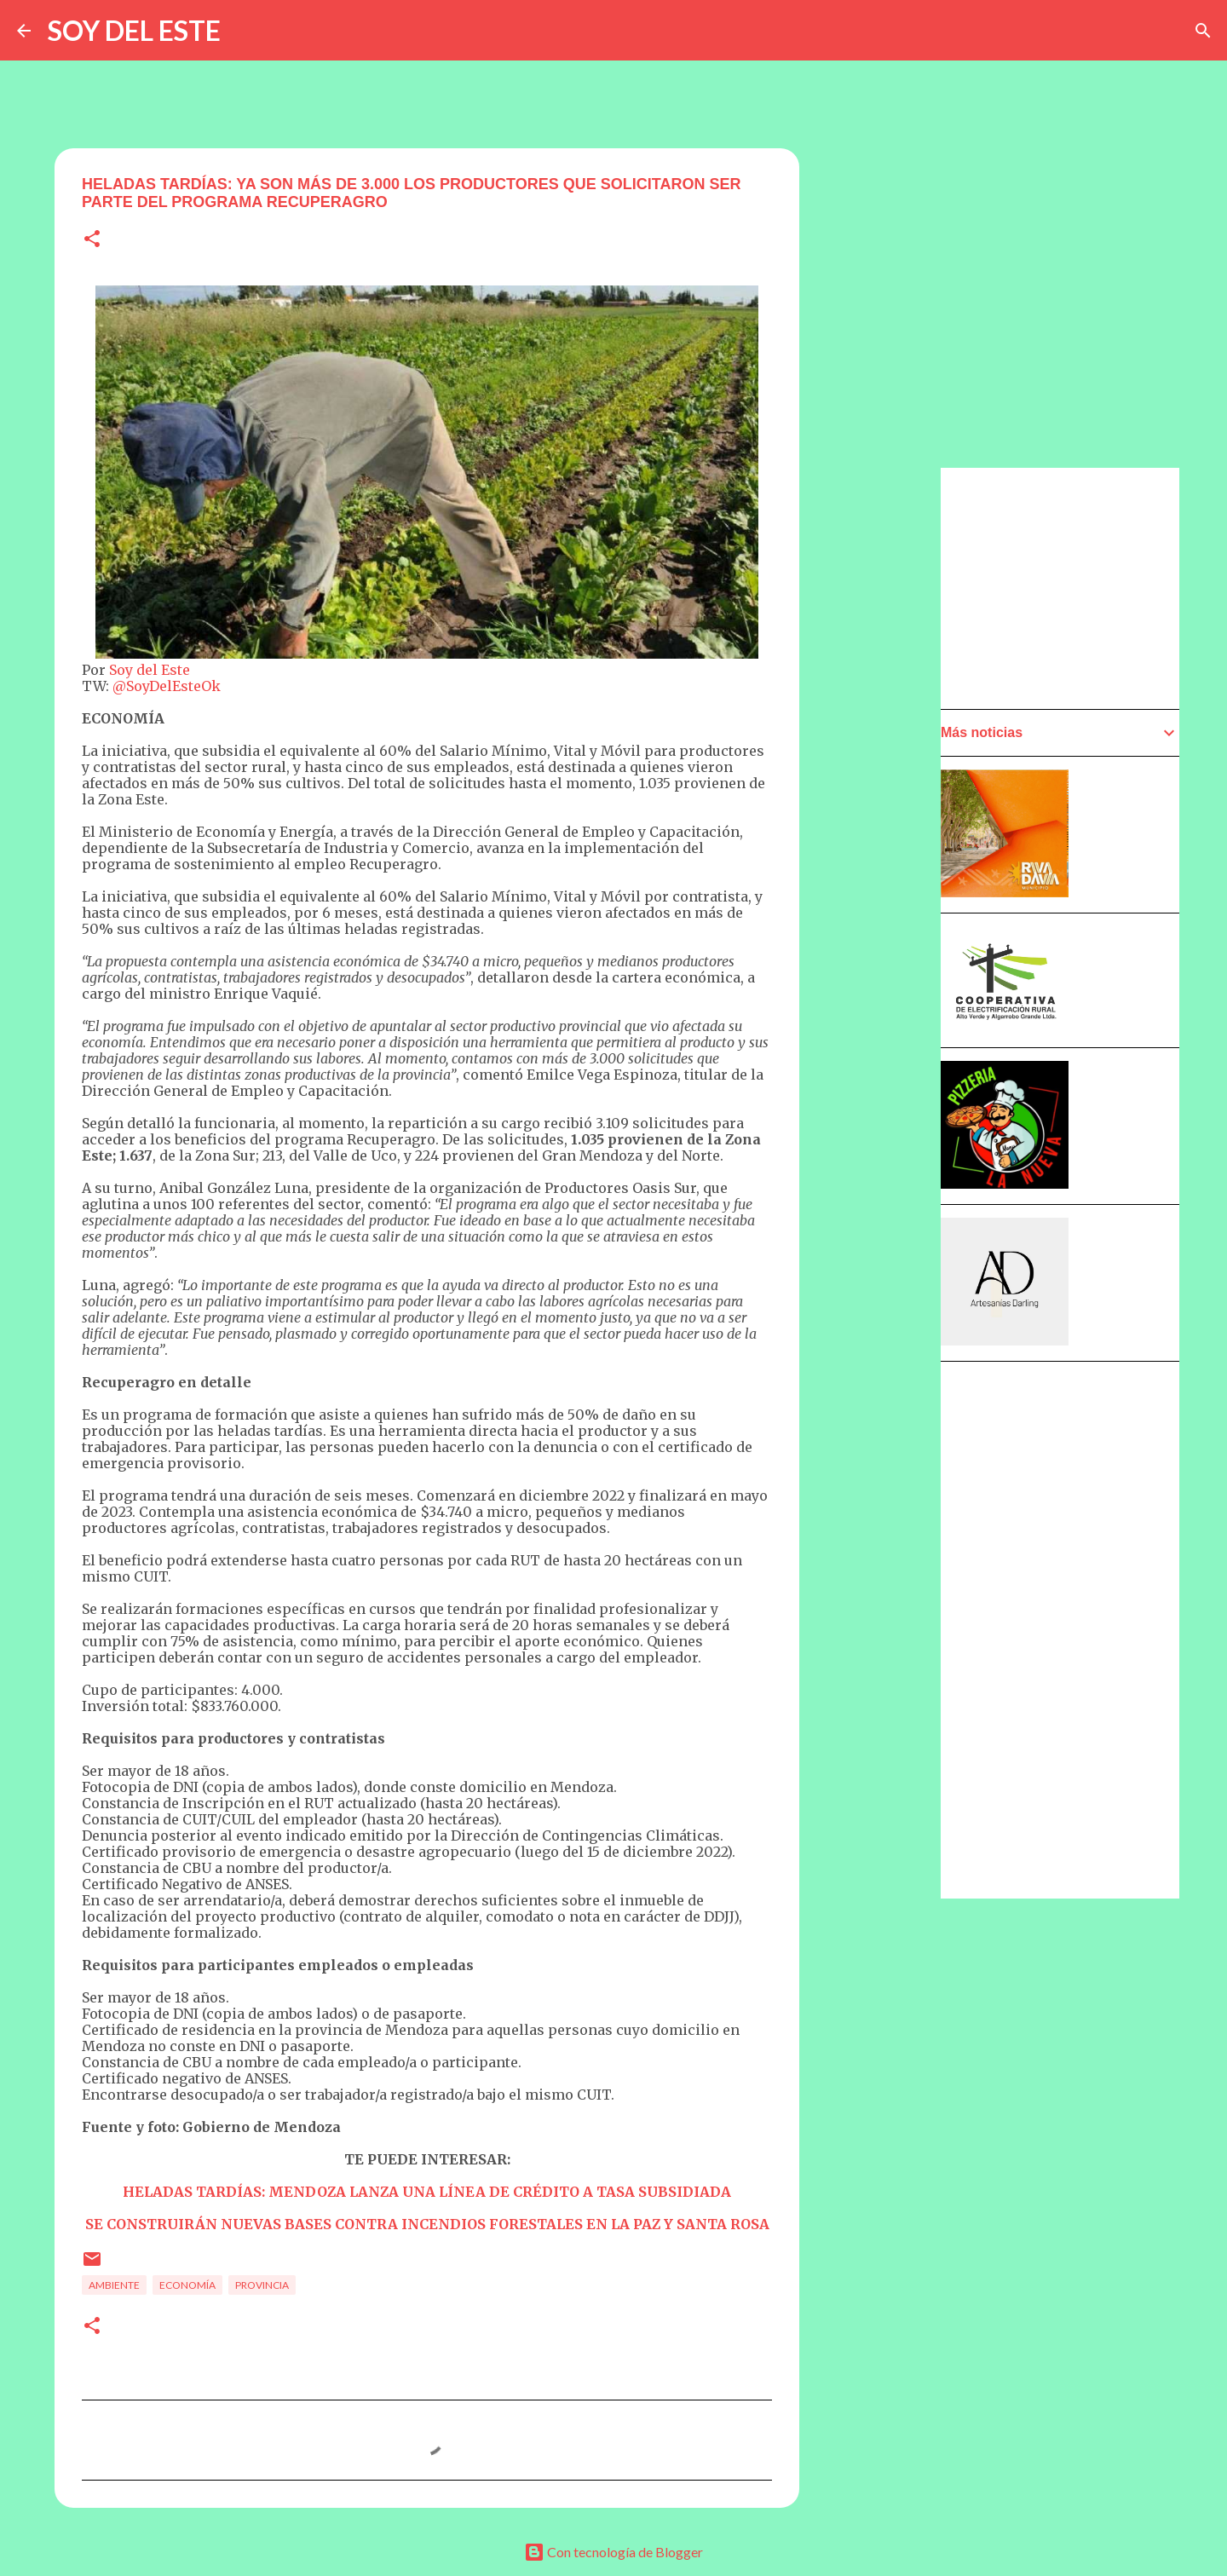 This screenshot has height=2576, width=1227. What do you see at coordinates (92, 239) in the screenshot?
I see `[button]` at bounding box center [92, 239].